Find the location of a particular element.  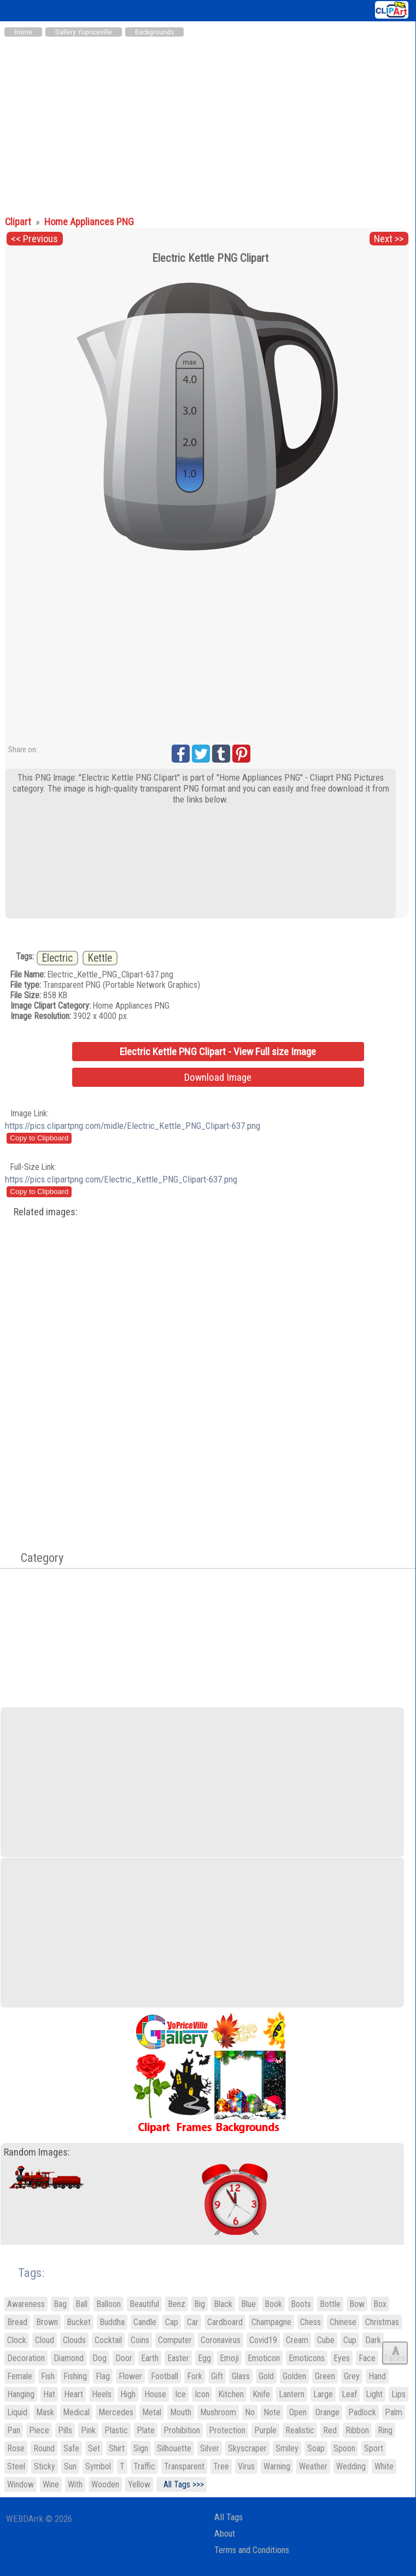

Ring is located at coordinates (385, 2430).